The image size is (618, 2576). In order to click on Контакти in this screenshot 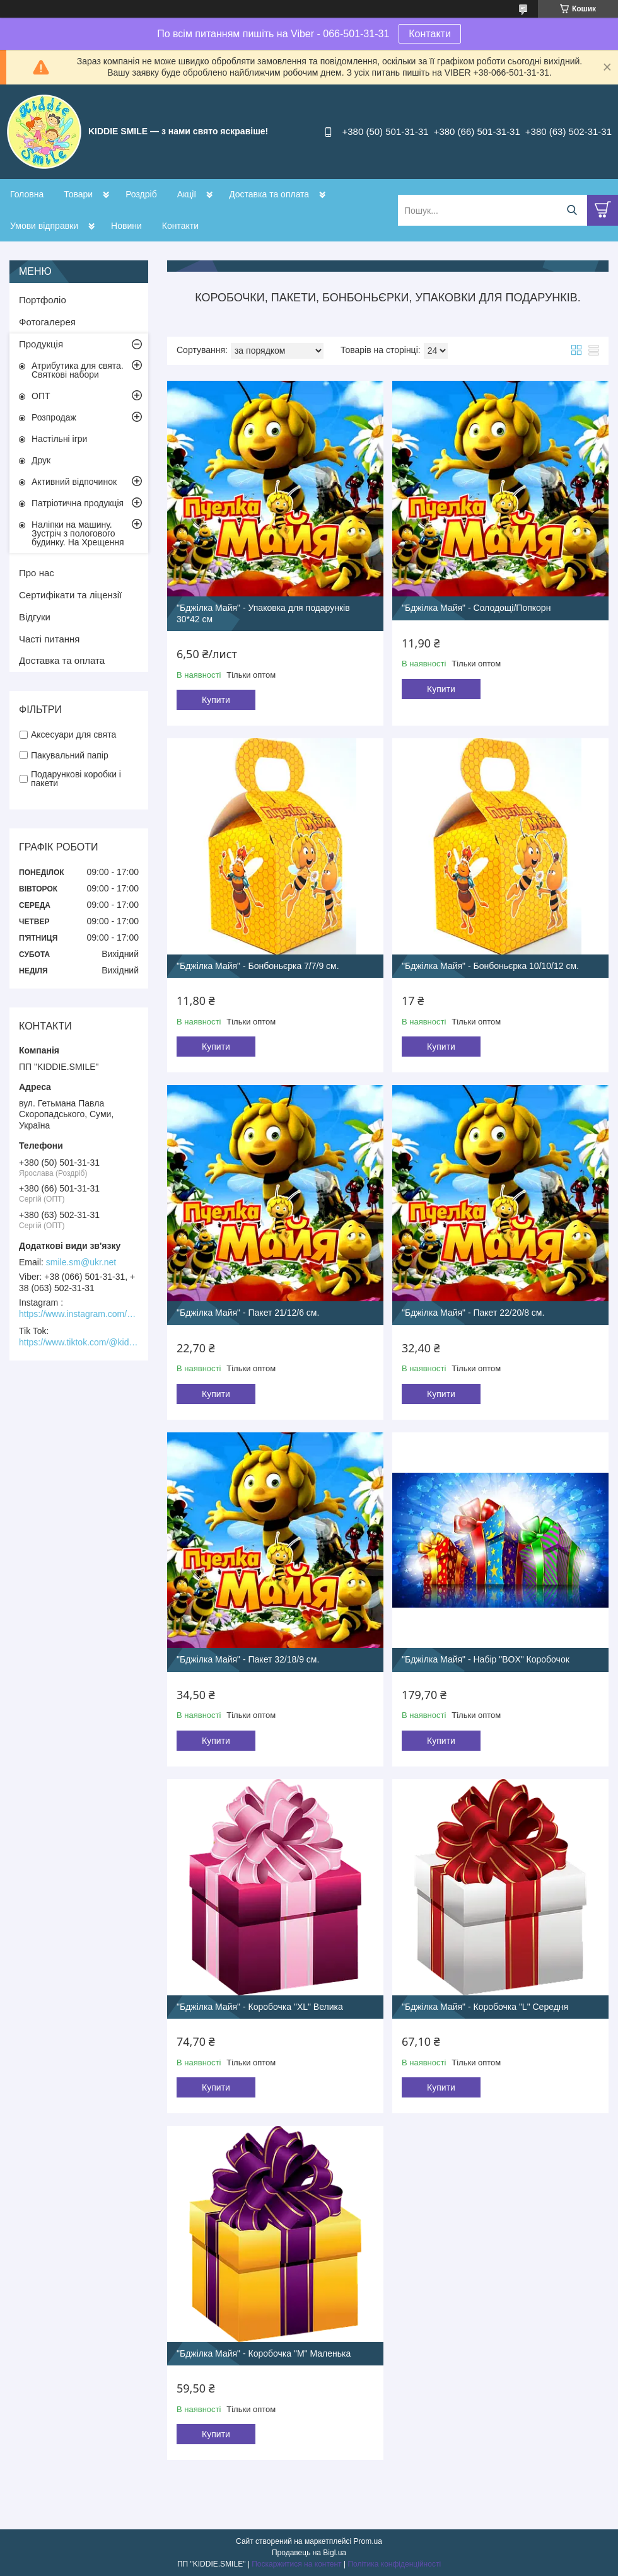, I will do `click(430, 33)`.